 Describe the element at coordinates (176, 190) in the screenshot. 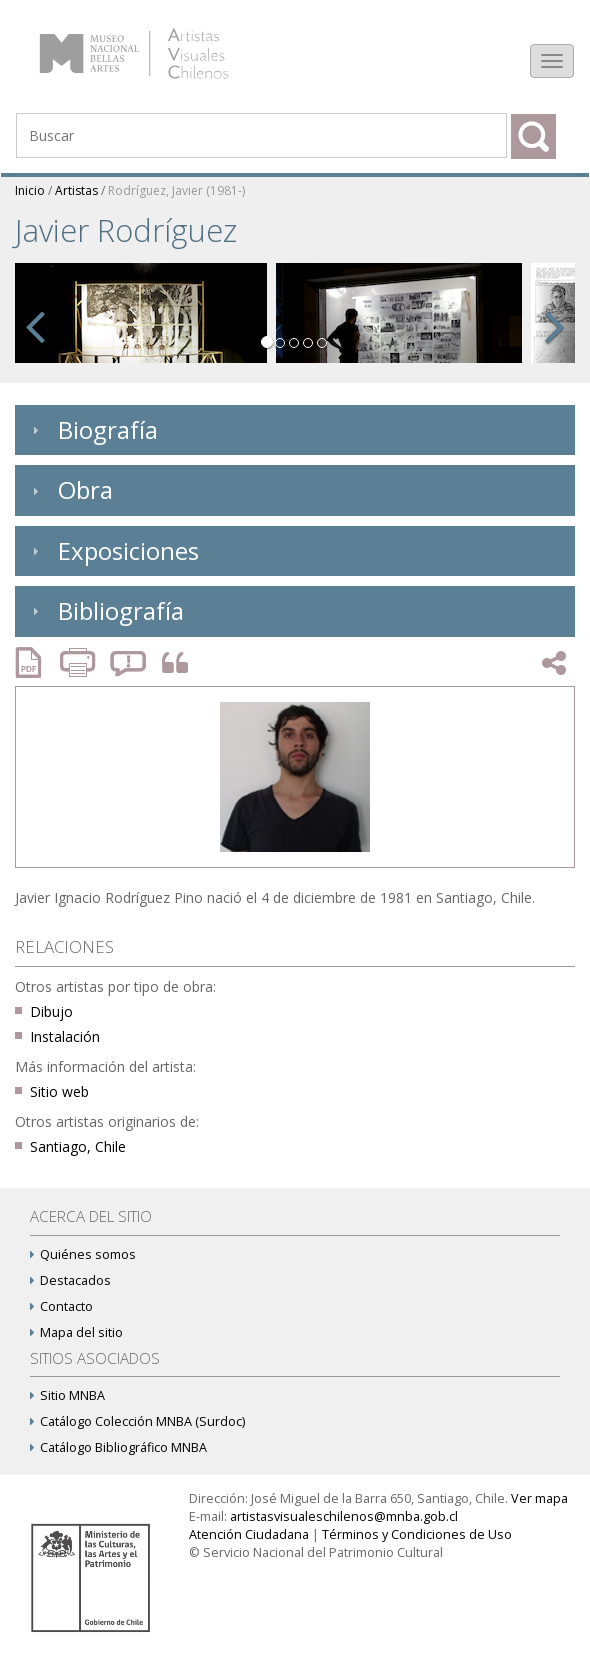

I see `Rodríguez, Javier (1981-)` at that location.